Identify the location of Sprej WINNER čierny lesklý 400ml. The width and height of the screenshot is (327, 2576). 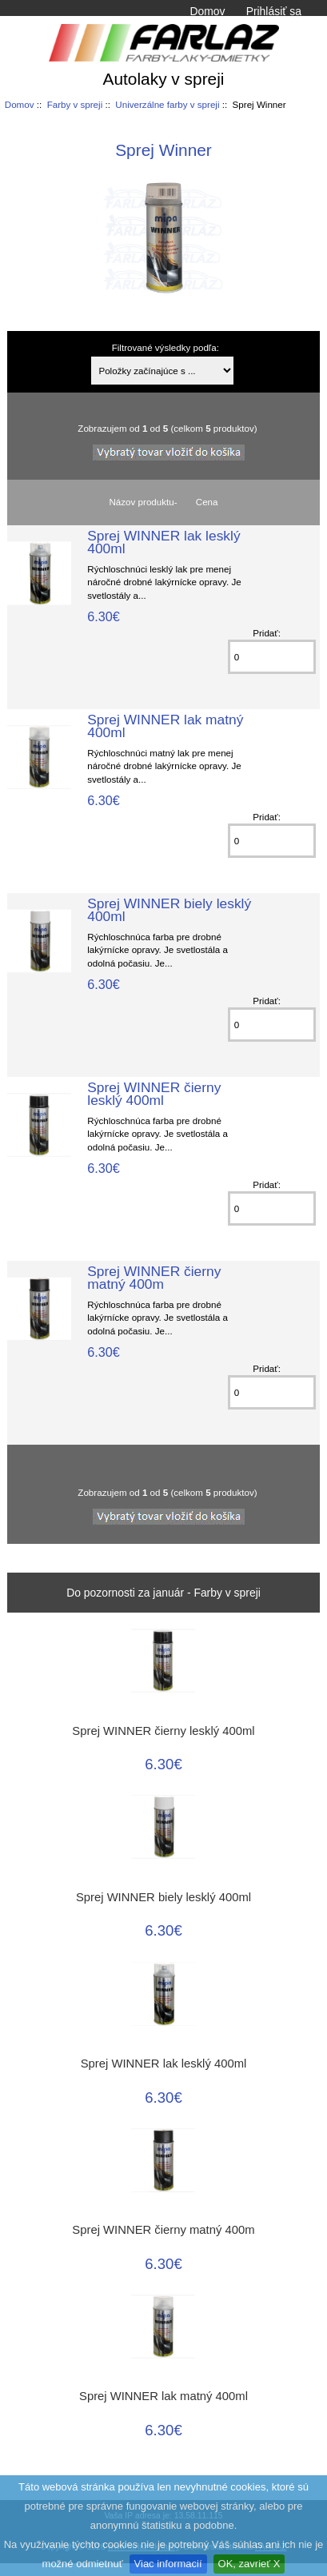
(154, 1093).